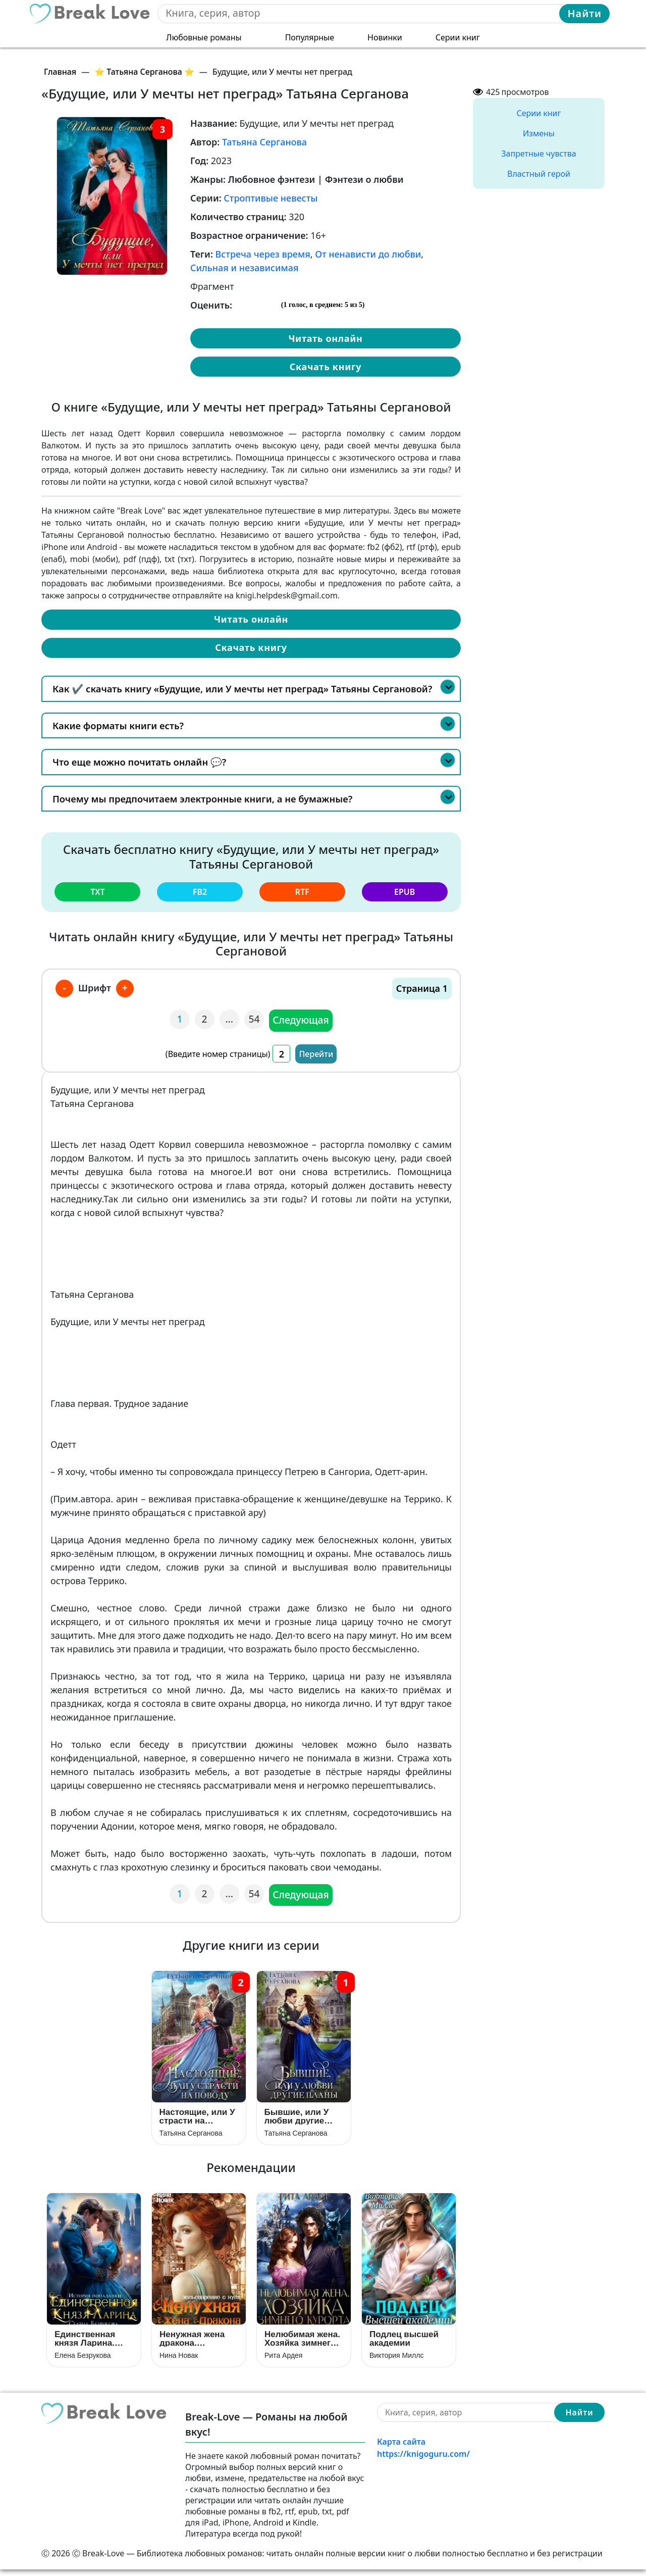 This screenshot has width=646, height=2576. I want to click on Елена Безрукова, so click(83, 2361).